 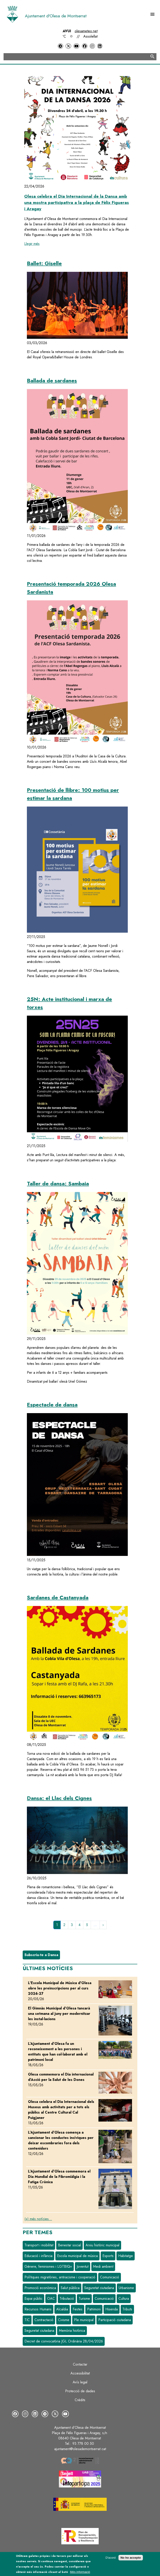 I want to click on Polítiques migratòries, antiracisme i cooperació, so click(x=59, y=2277).